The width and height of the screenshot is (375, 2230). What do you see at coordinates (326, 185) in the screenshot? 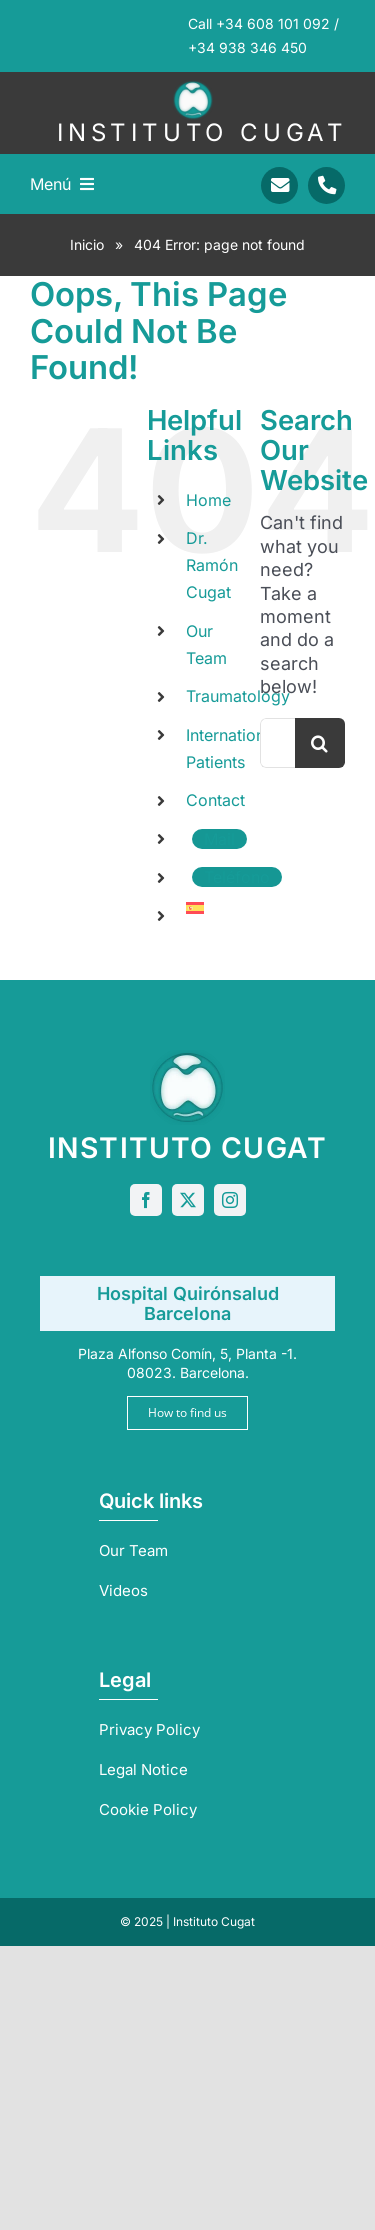
I see `[Link to tel:+34938346450]` at bounding box center [326, 185].